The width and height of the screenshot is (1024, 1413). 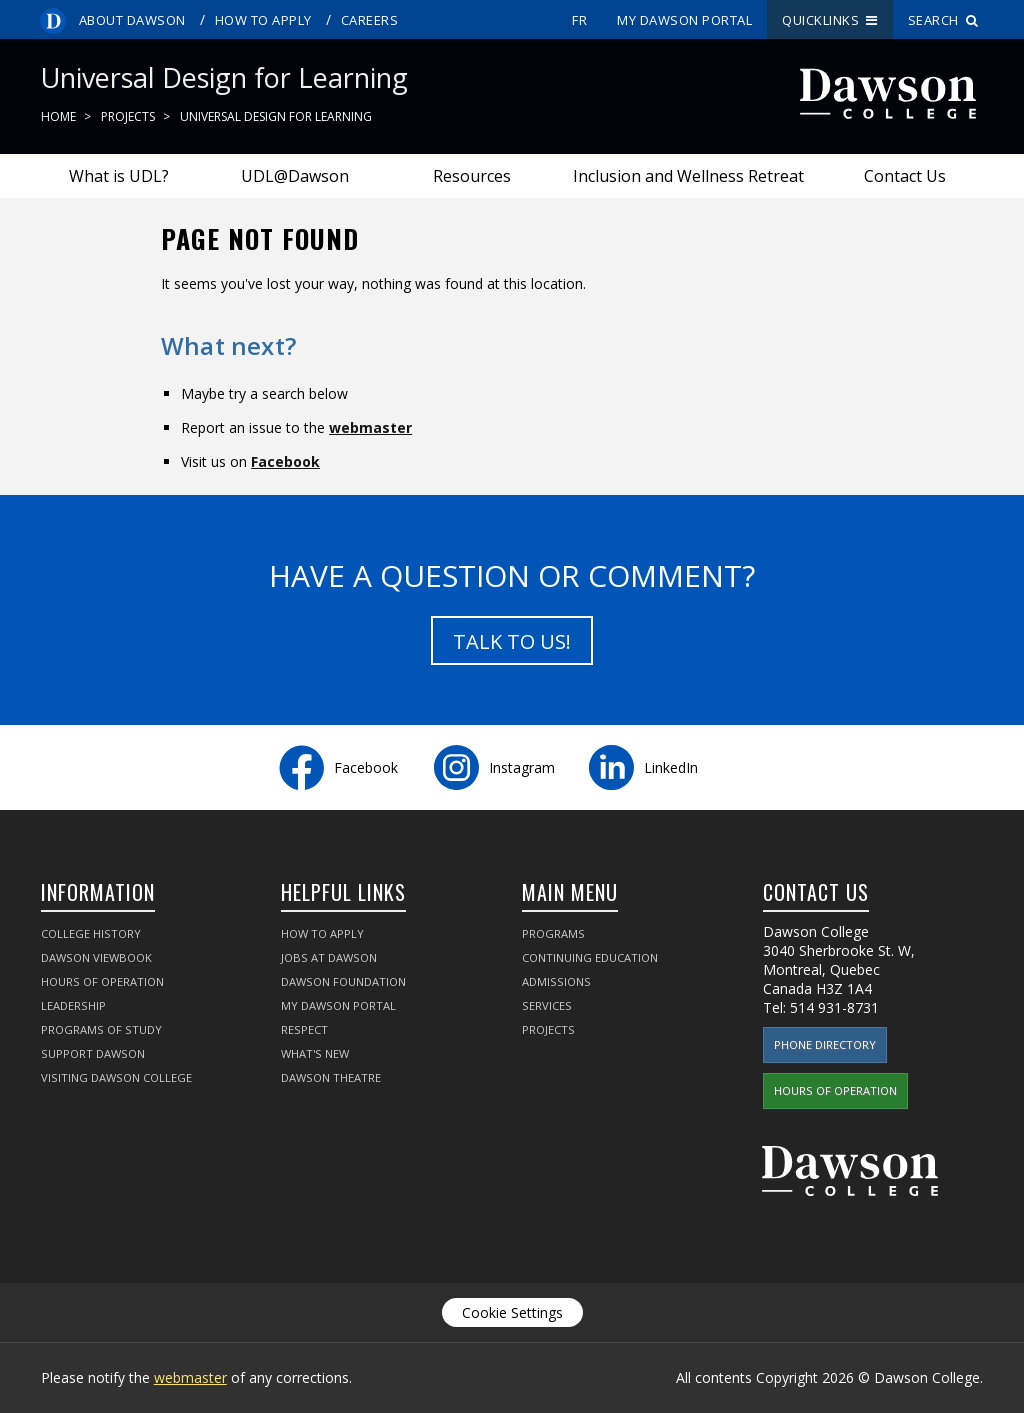 I want to click on Hours of Operation, so click(x=102, y=981).